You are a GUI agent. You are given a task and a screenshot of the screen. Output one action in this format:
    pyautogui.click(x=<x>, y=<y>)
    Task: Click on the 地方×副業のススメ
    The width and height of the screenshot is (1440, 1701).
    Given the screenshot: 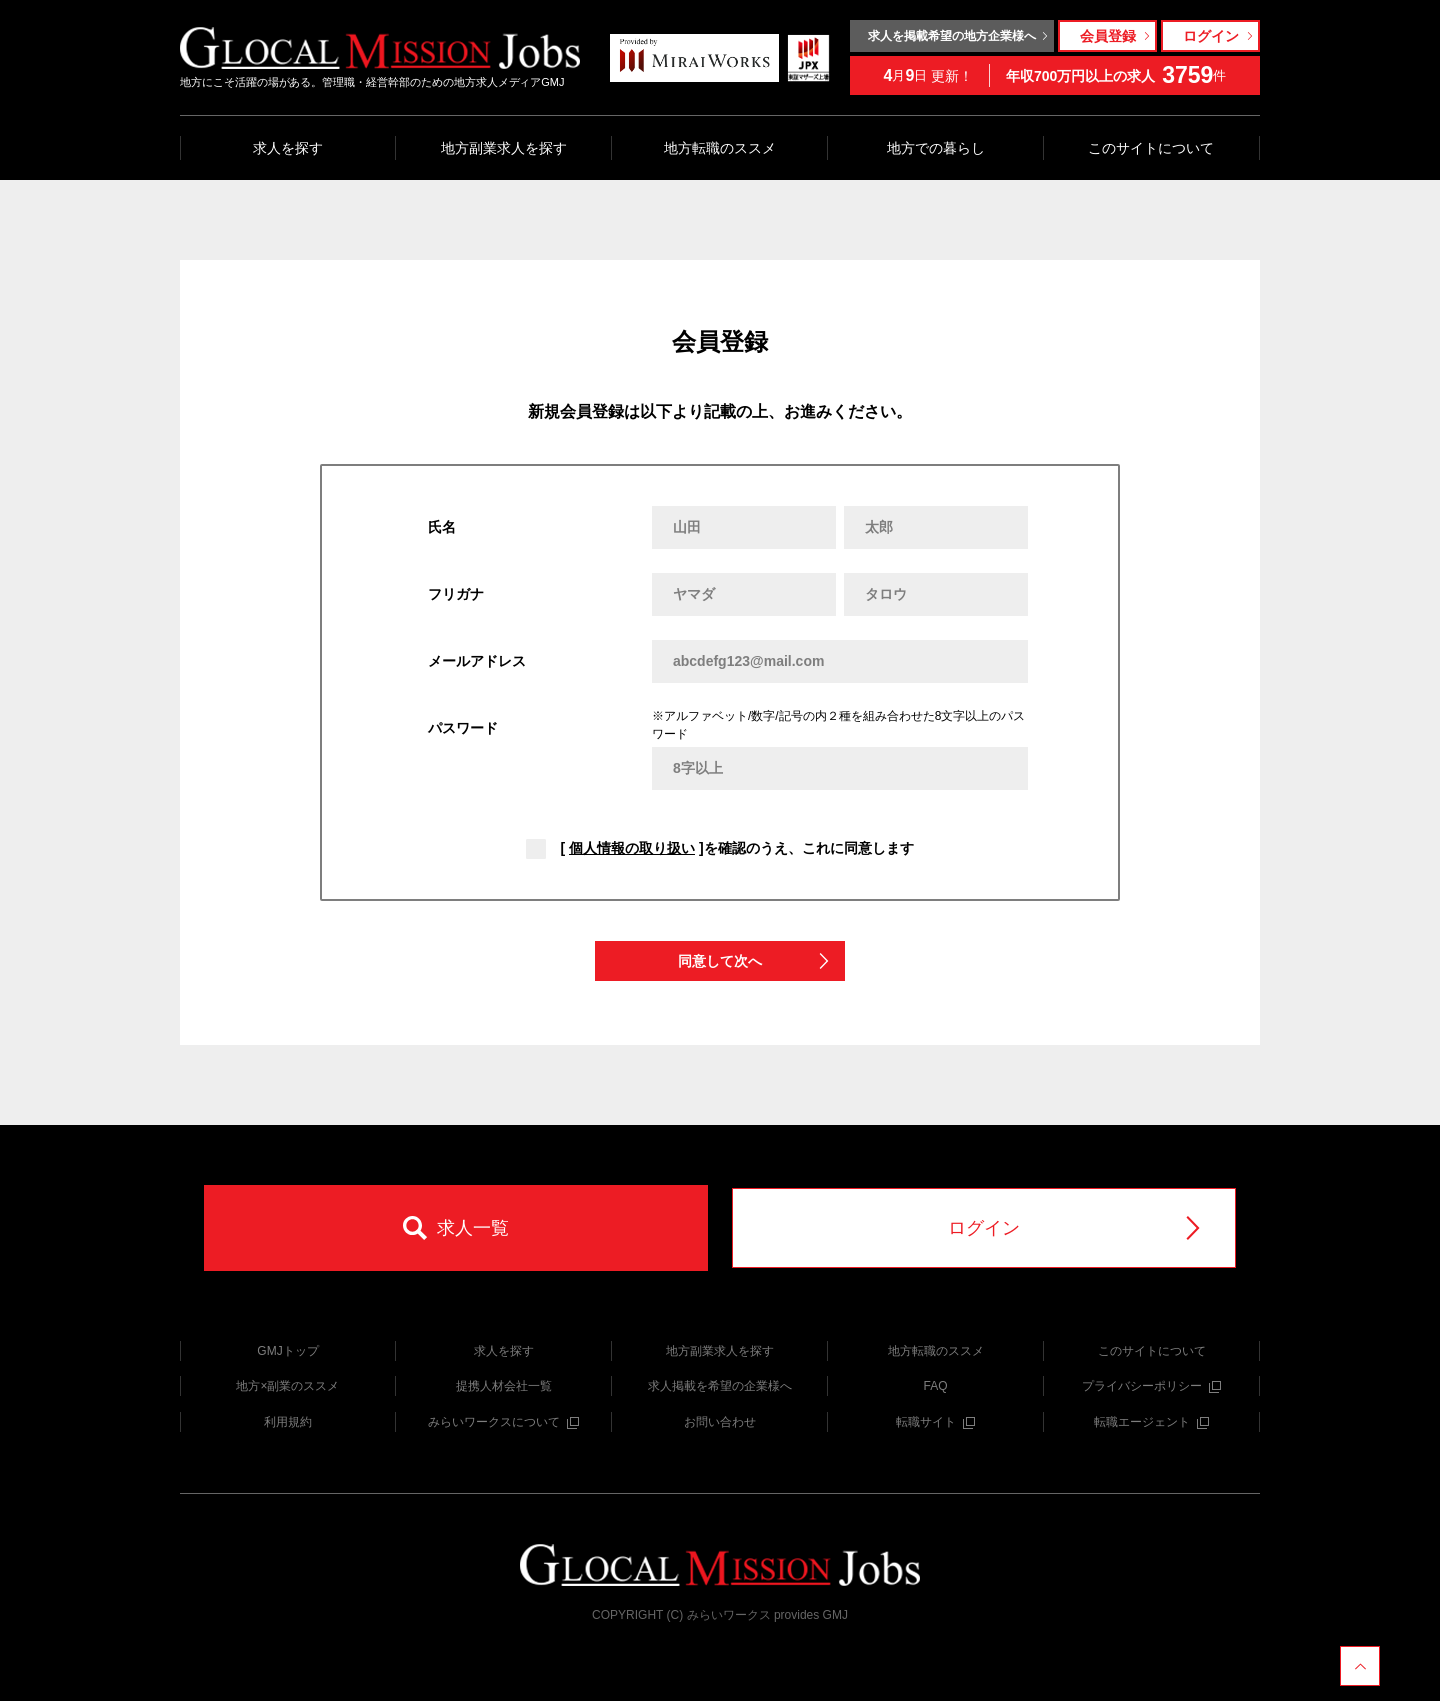 What is the action you would take?
    pyautogui.click(x=287, y=1386)
    